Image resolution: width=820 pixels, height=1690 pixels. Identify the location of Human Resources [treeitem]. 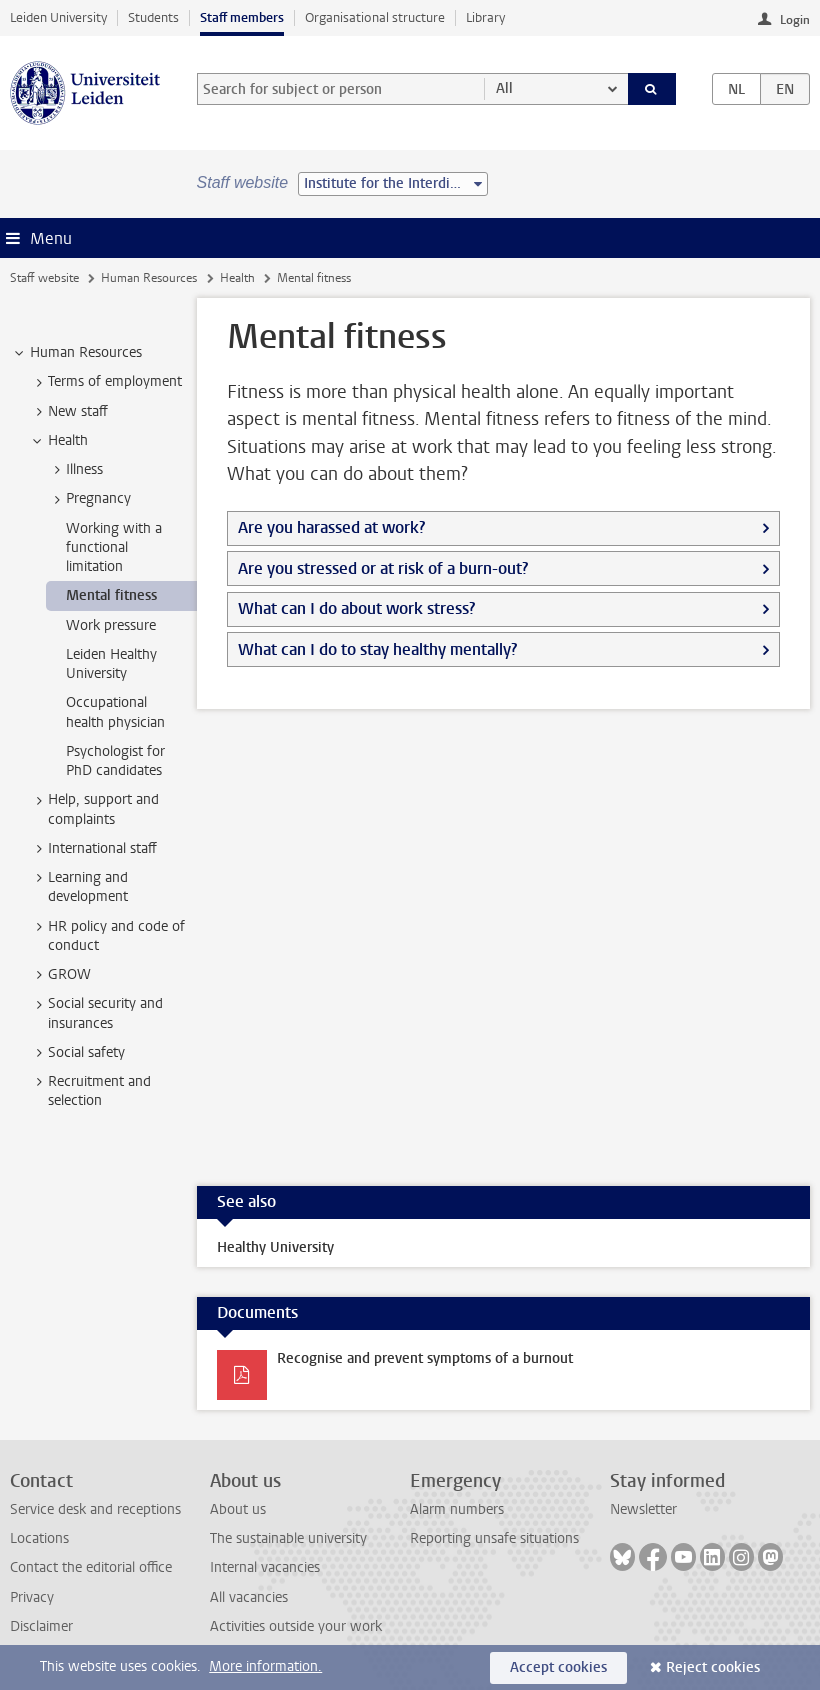
(76, 353).